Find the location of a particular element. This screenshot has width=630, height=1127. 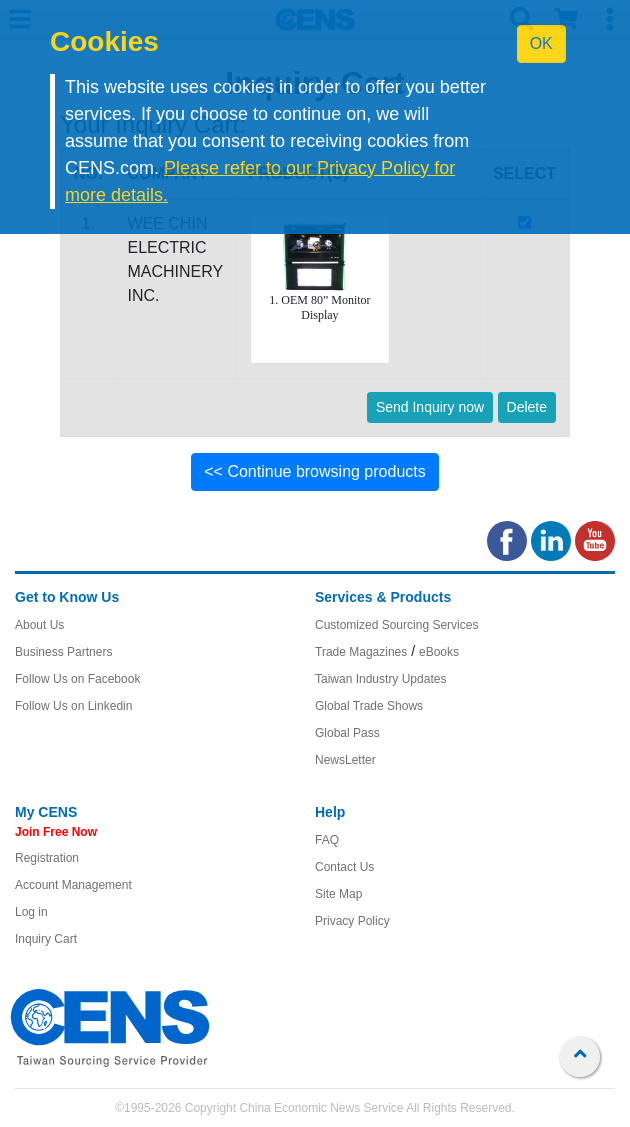

Global Trade Shows is located at coordinates (369, 706).